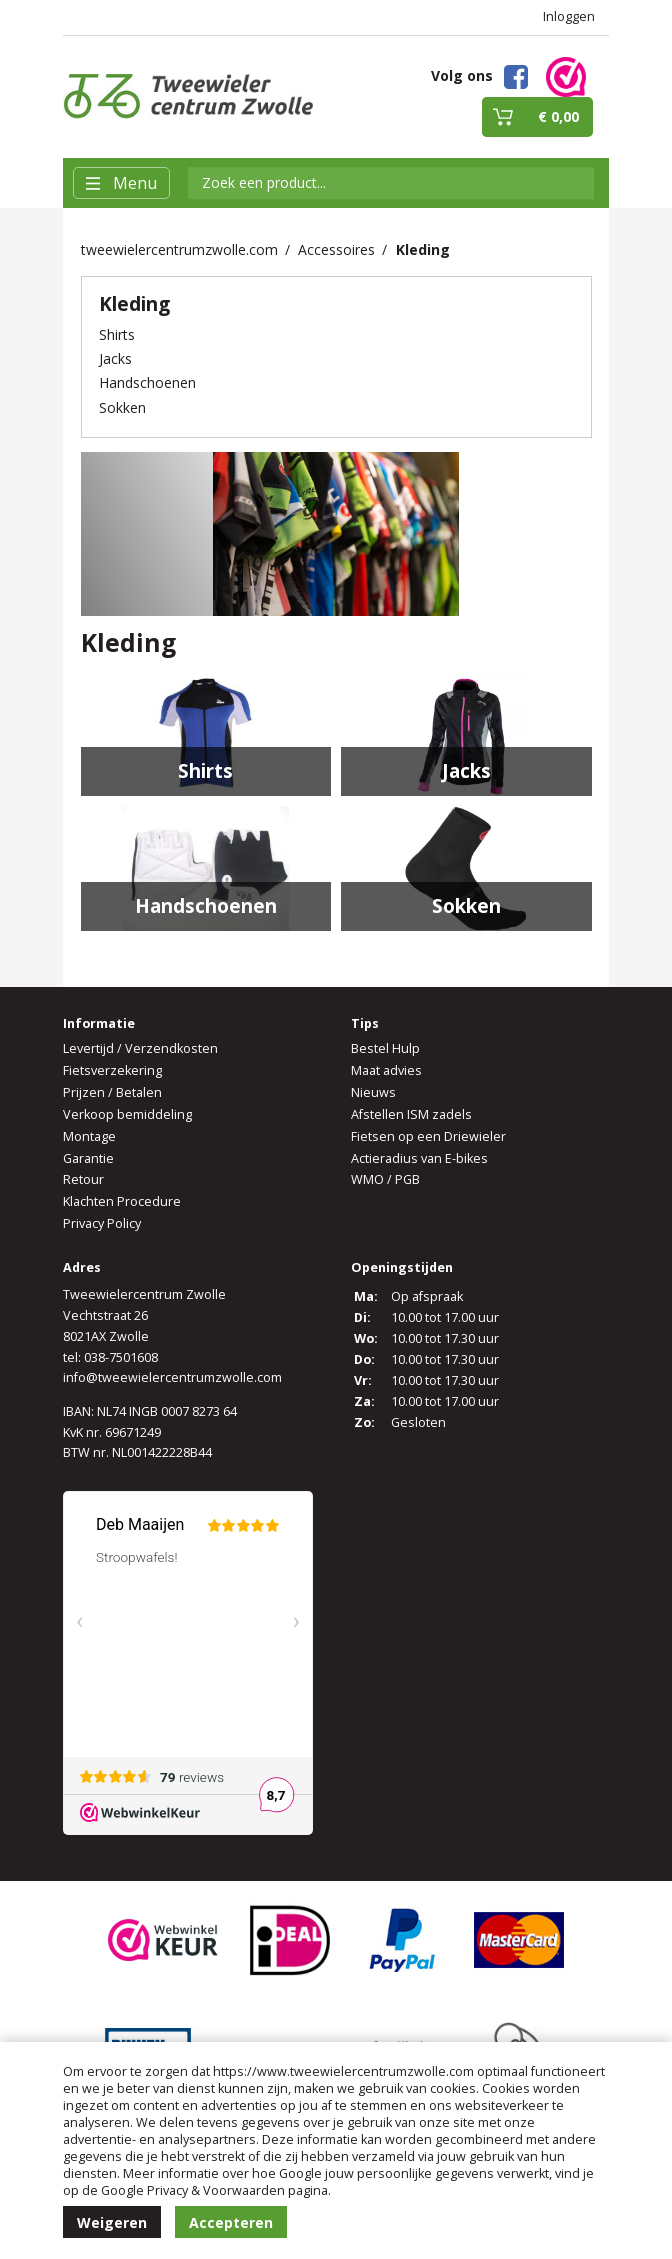 The width and height of the screenshot is (672, 2259). Describe the element at coordinates (115, 358) in the screenshot. I see `Jacks` at that location.